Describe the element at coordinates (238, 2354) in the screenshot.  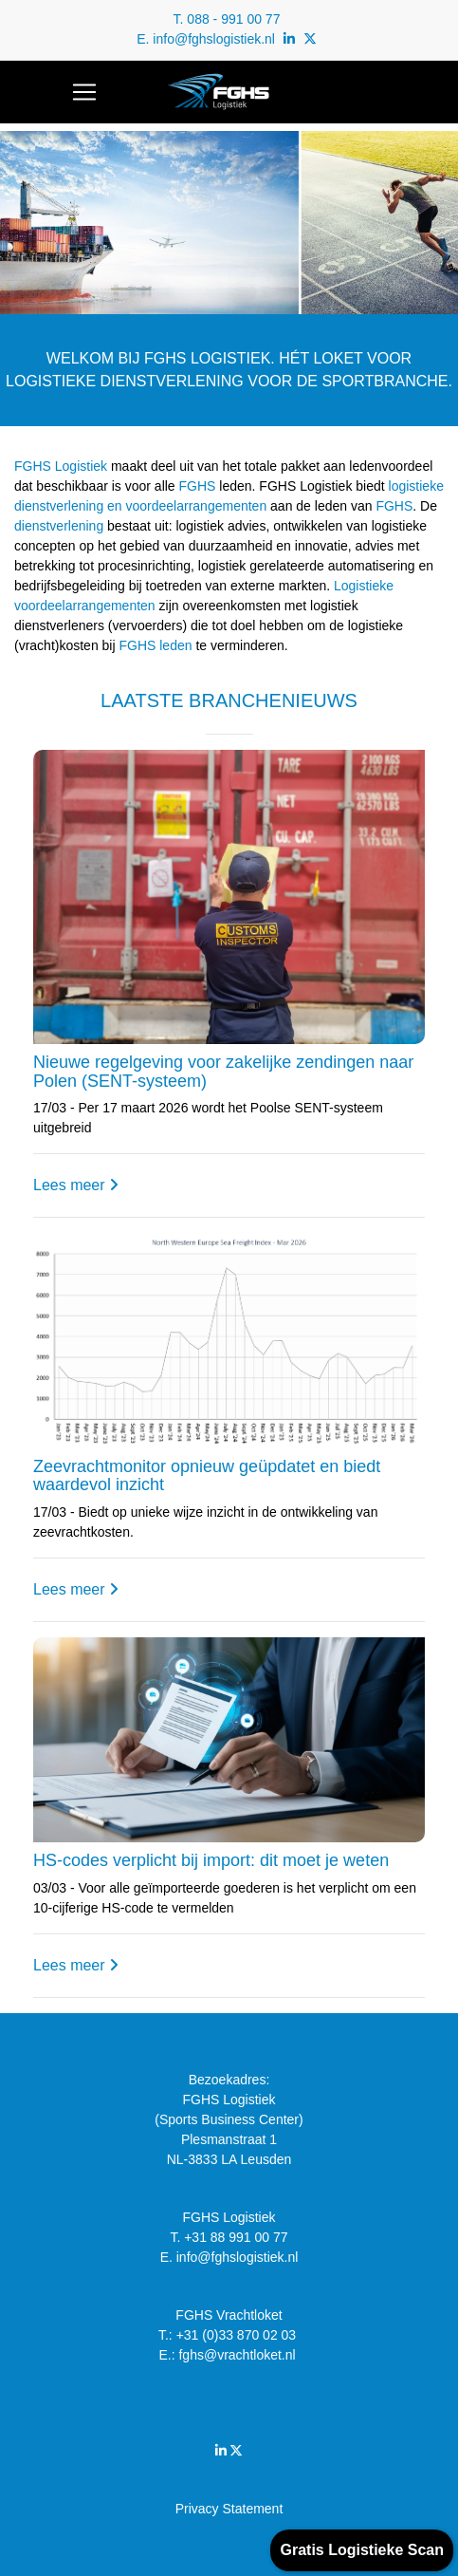
I see `fghs@vrachtloket.nl` at that location.